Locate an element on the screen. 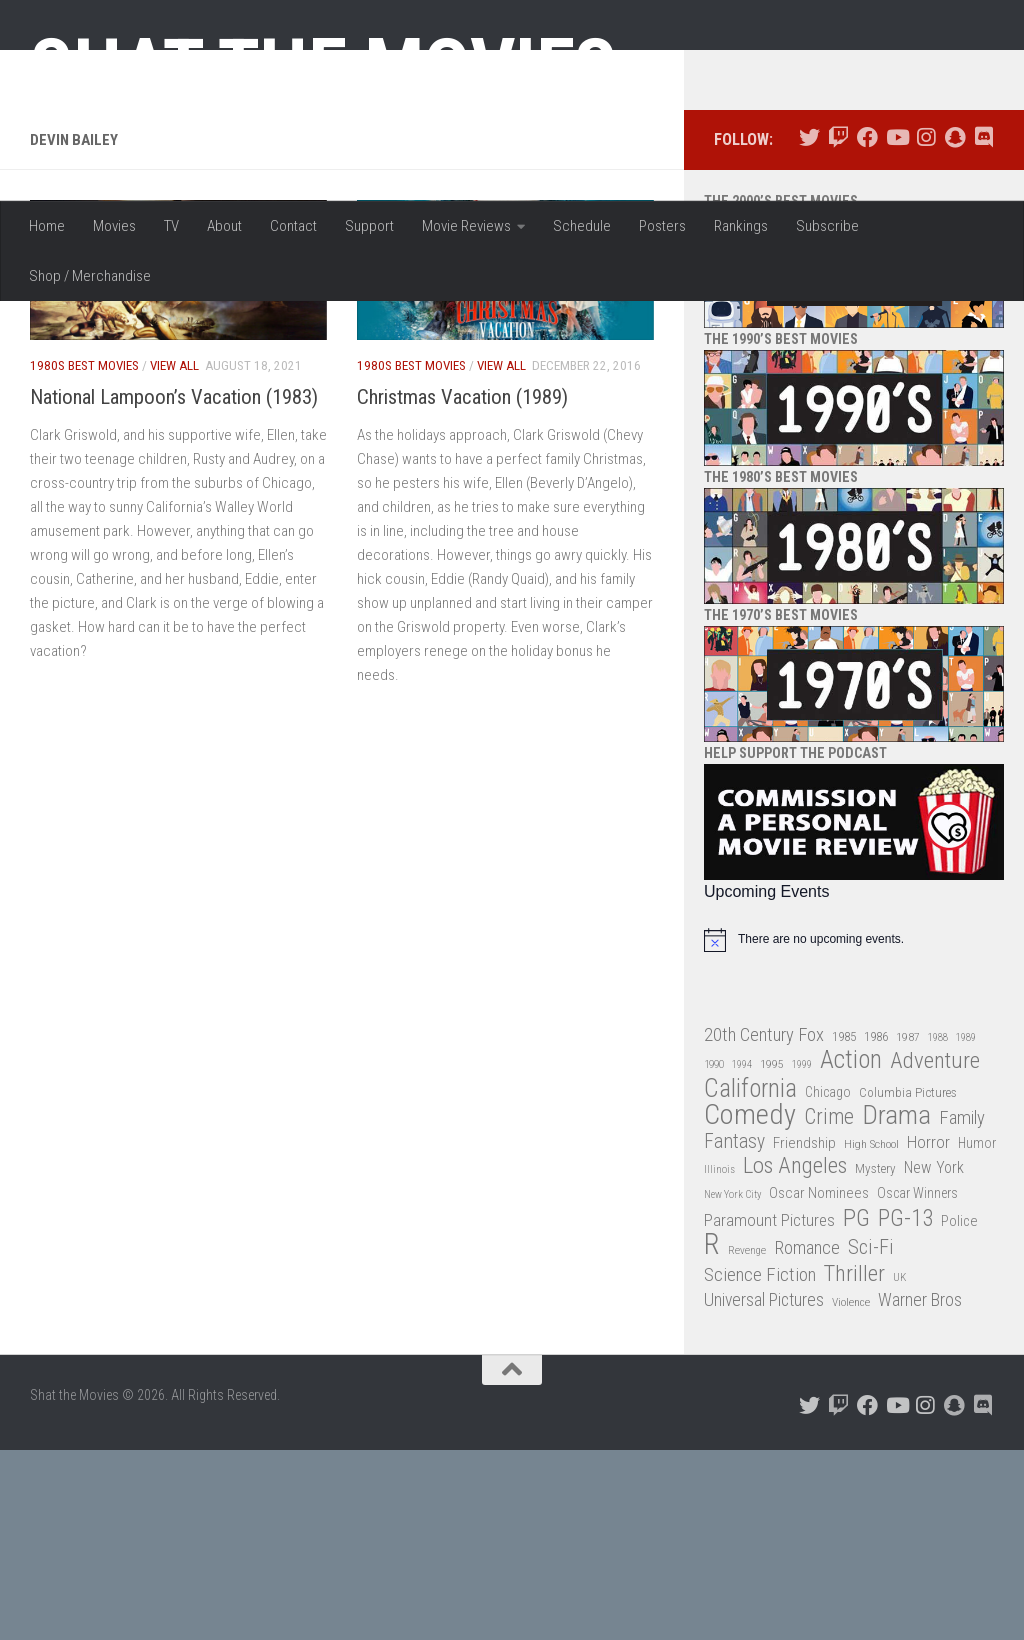 The height and width of the screenshot is (1640, 1024). National Lampoon’s Vacation (1983) is located at coordinates (174, 587).